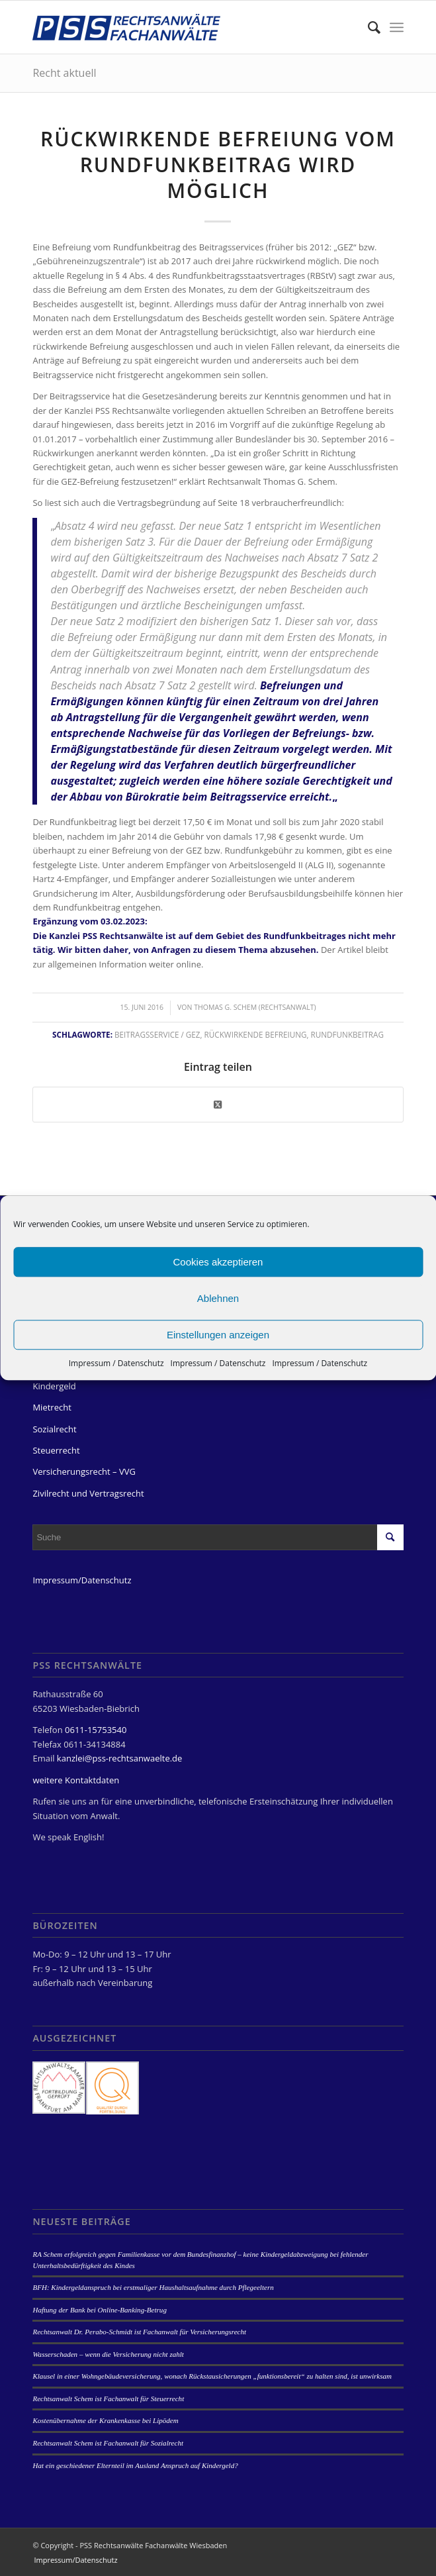 Image resolution: width=436 pixels, height=2576 pixels. I want to click on Thomas G. Schem (Rechtsanwalt), so click(255, 1007).